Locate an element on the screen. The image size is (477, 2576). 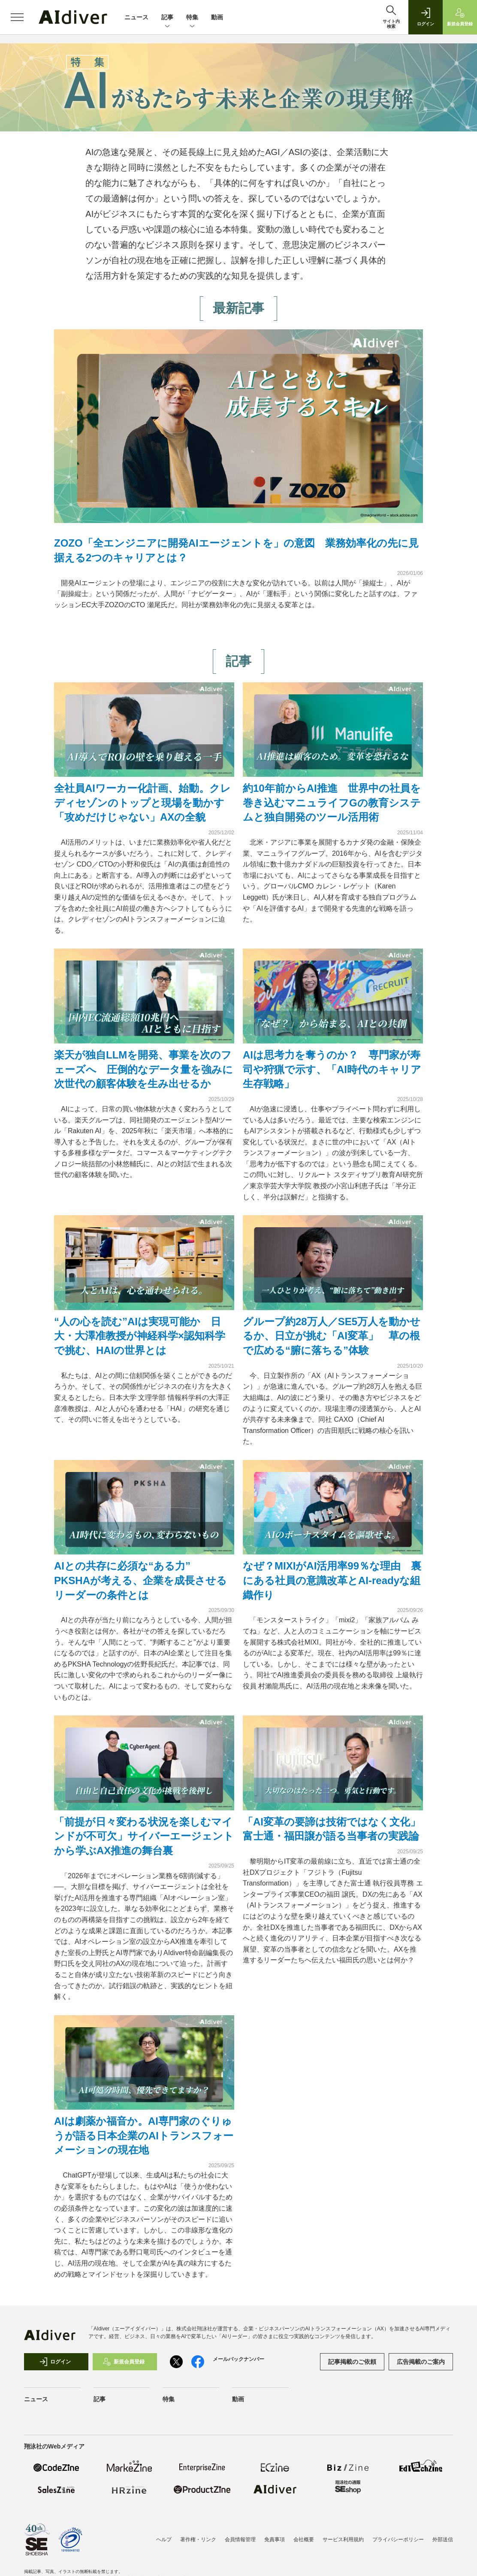
なぜ？MIXIがAI活用率99％な理由 裏にある社員の意識改革とAI-readyな組織作り is located at coordinates (332, 1580).